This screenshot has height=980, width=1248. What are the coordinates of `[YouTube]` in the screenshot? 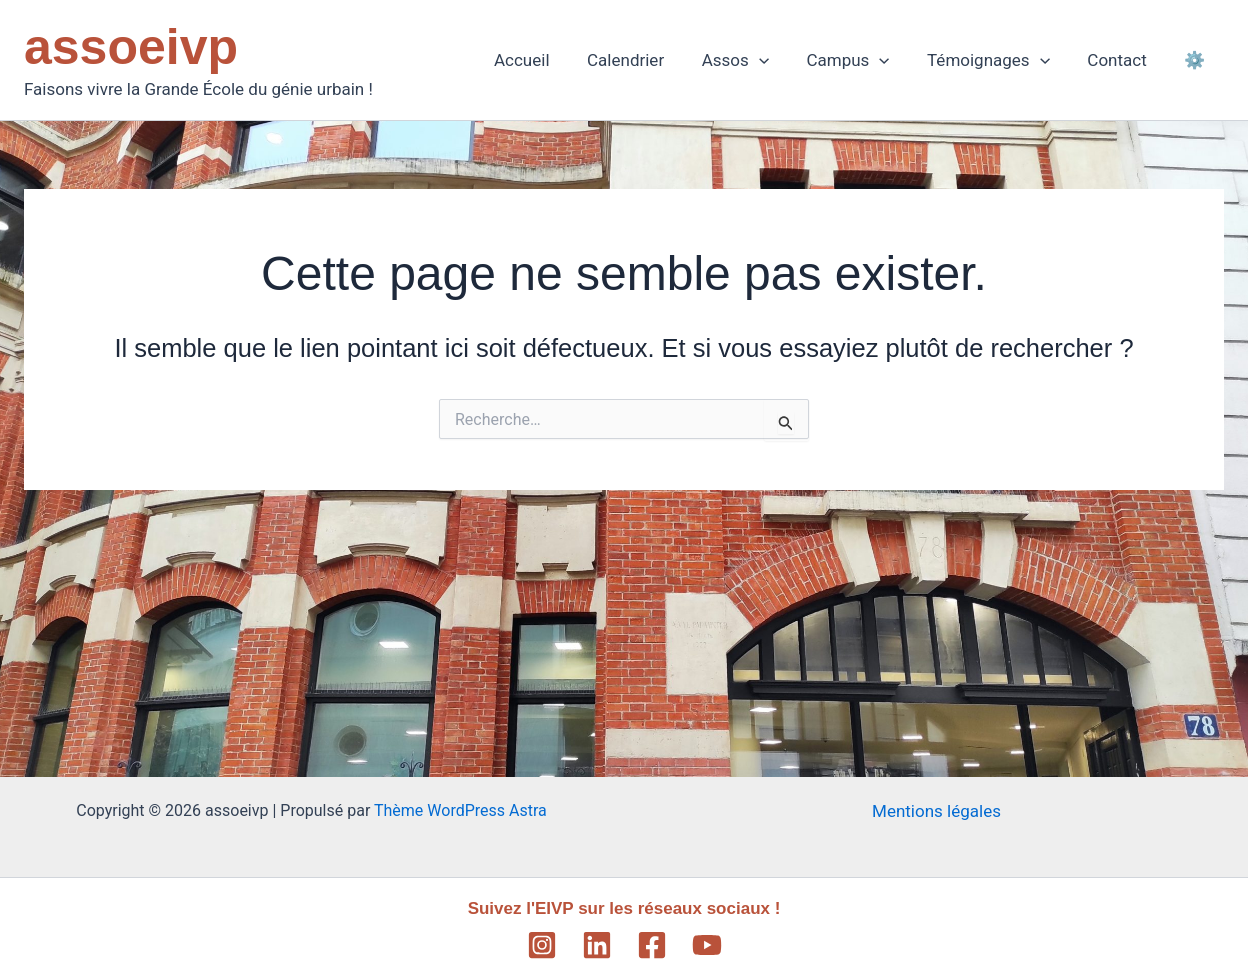 It's located at (707, 945).